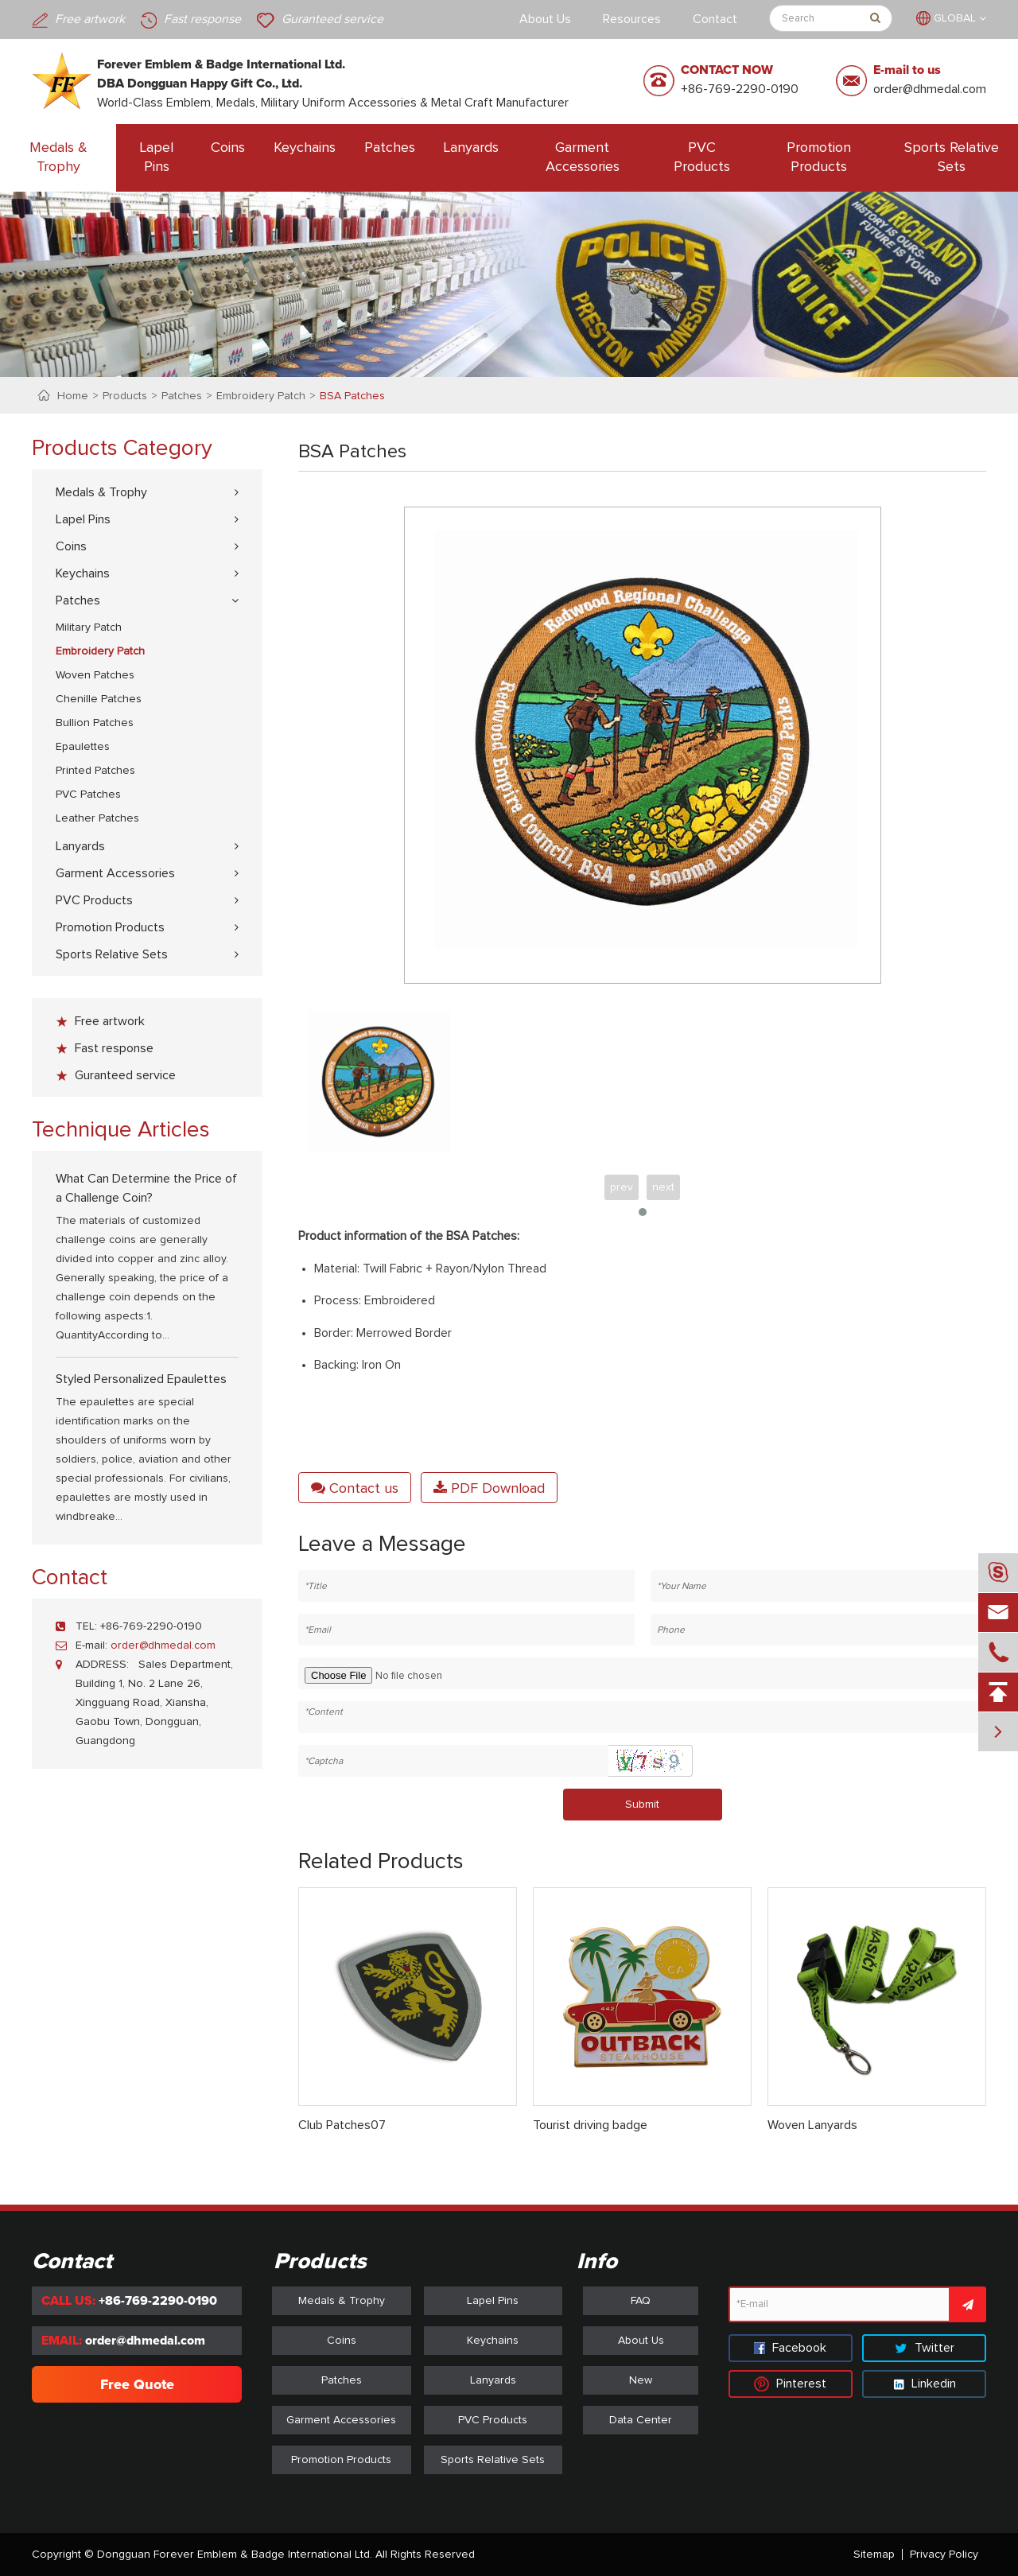 The image size is (1018, 2576). I want to click on Sitemap, so click(874, 2554).